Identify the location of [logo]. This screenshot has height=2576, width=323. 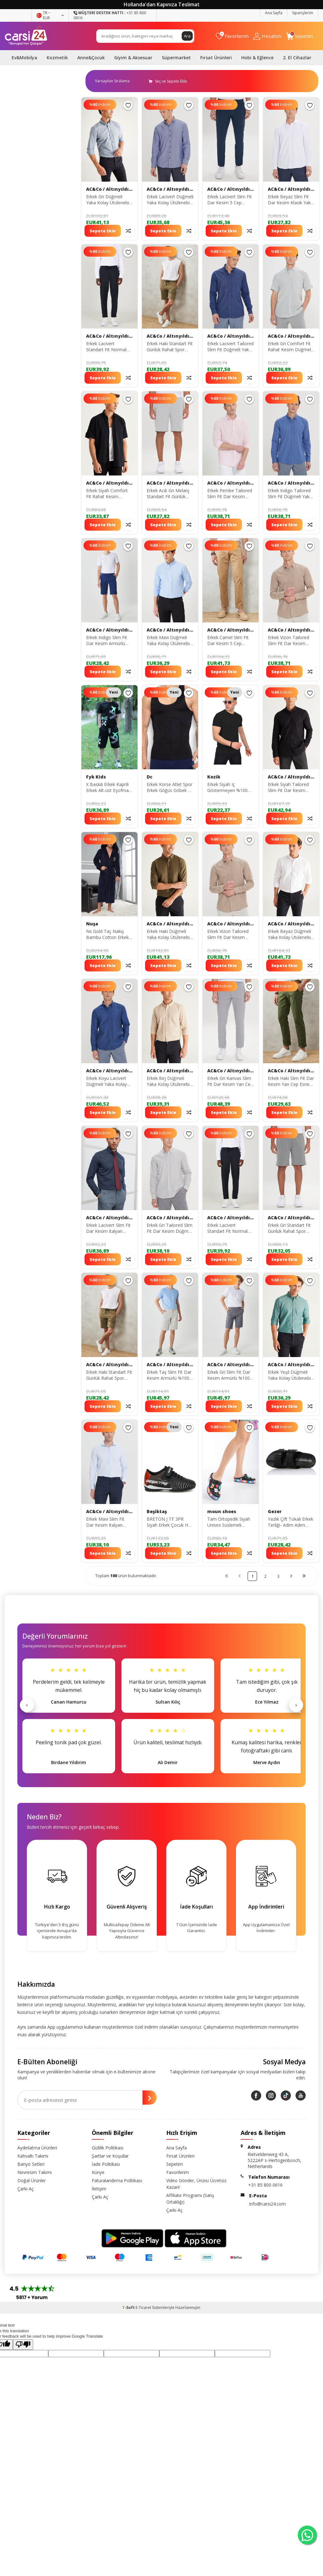
(26, 35).